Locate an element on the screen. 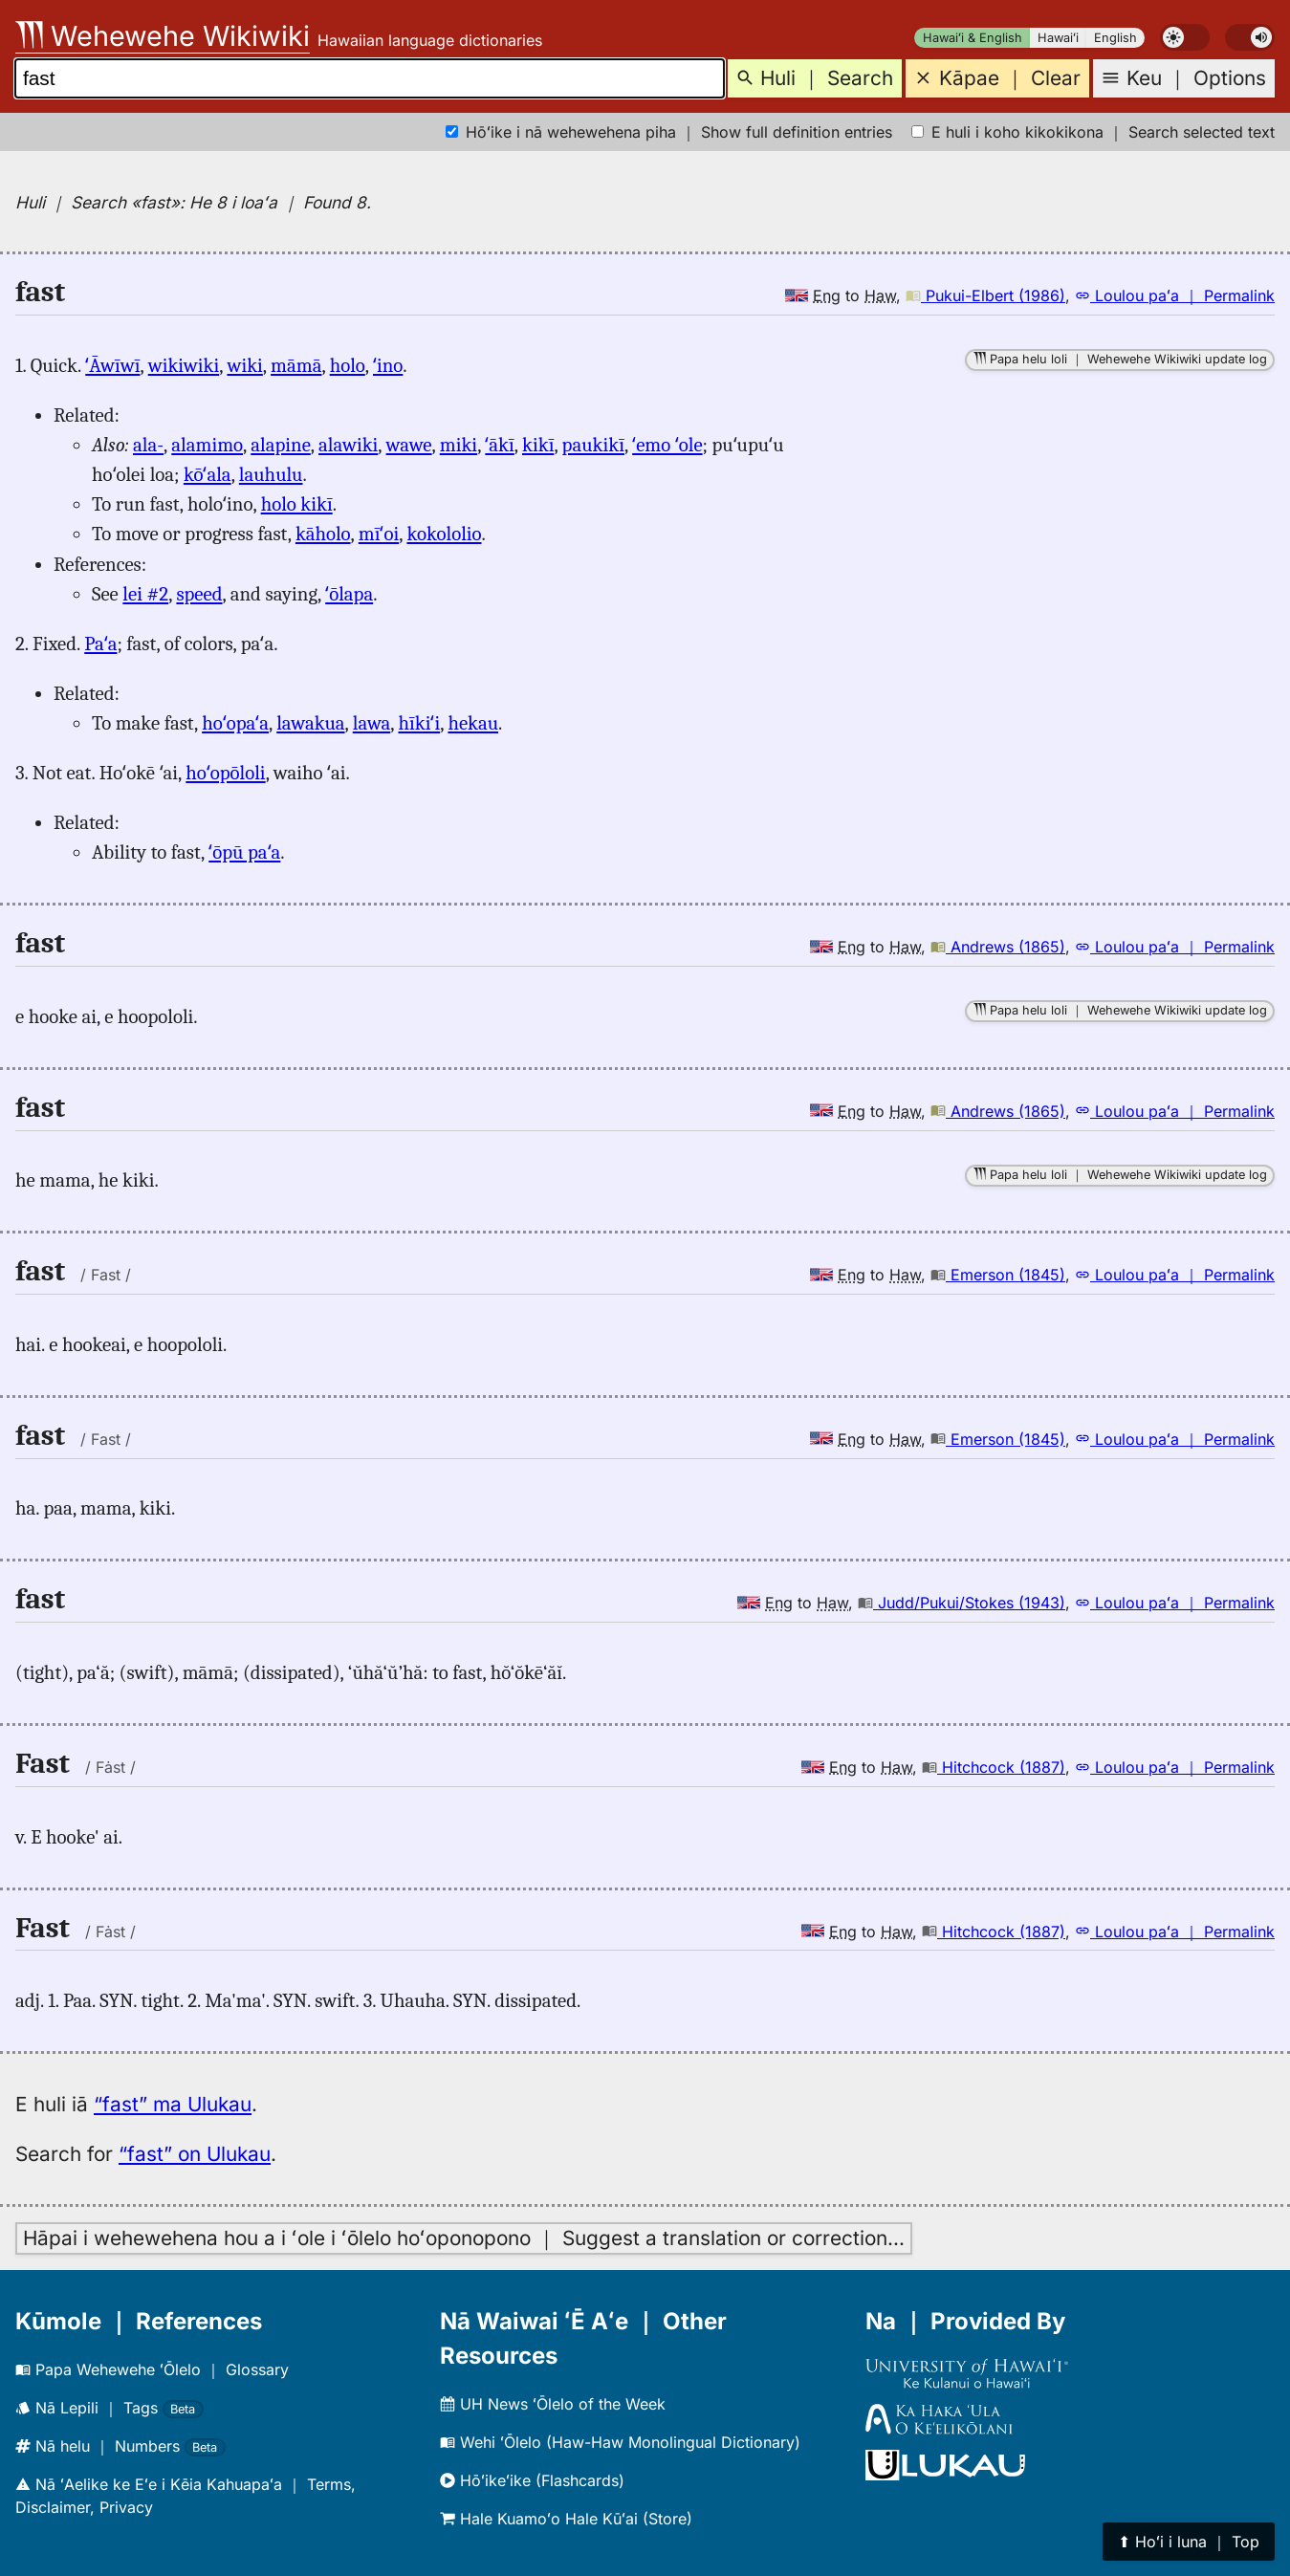  Hale Kuamoʻo Hale Kūʻai (Store) is located at coordinates (566, 2518).